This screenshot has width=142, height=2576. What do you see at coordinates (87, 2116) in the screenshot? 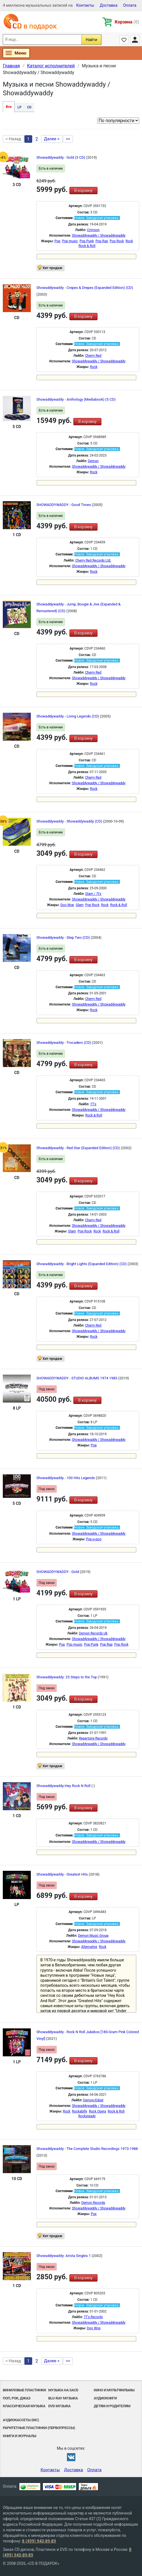
I see `Rocksteady` at bounding box center [87, 2116].